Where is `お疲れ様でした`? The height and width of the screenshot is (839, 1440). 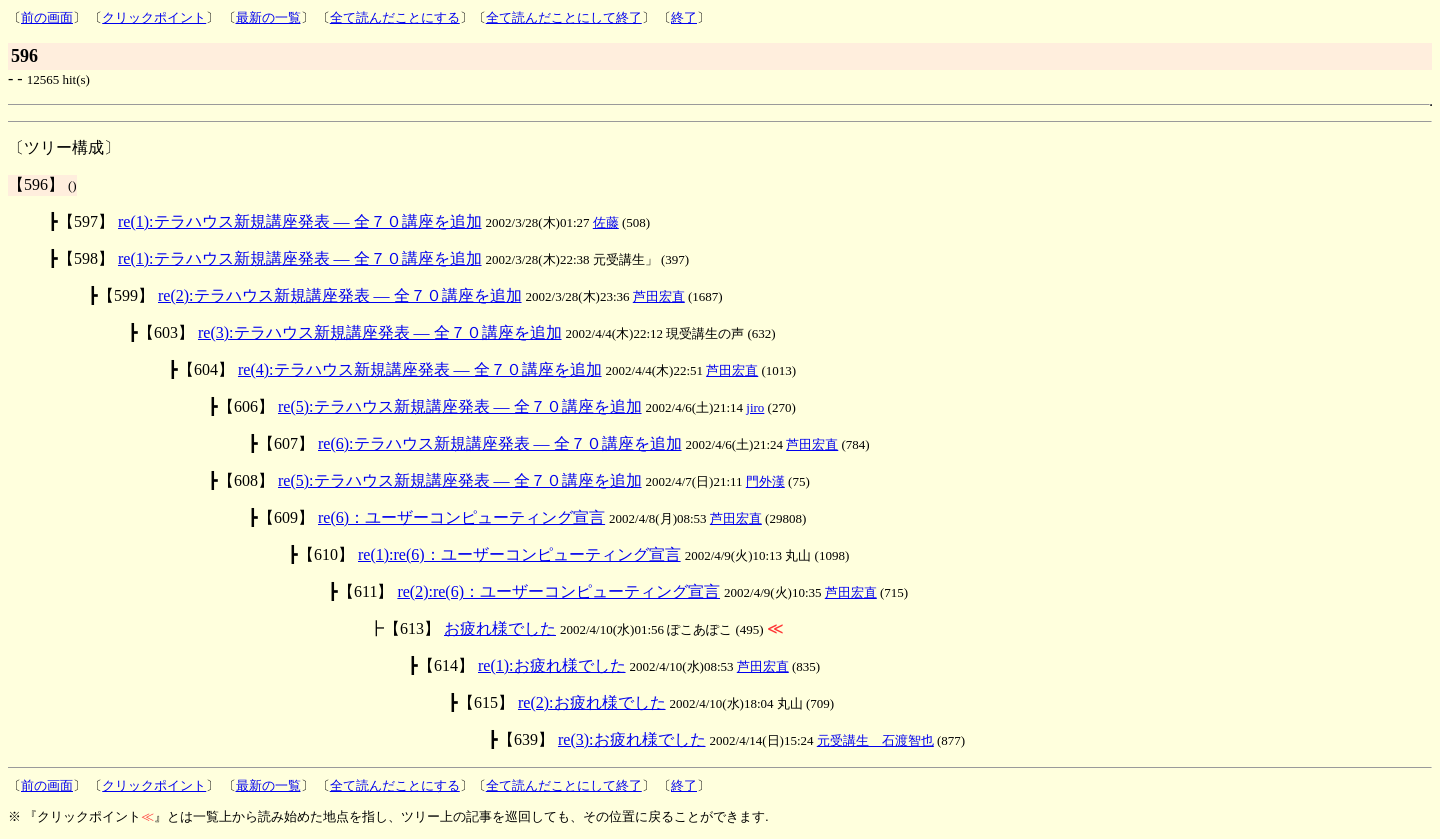 お疲れ様でした is located at coordinates (500, 628).